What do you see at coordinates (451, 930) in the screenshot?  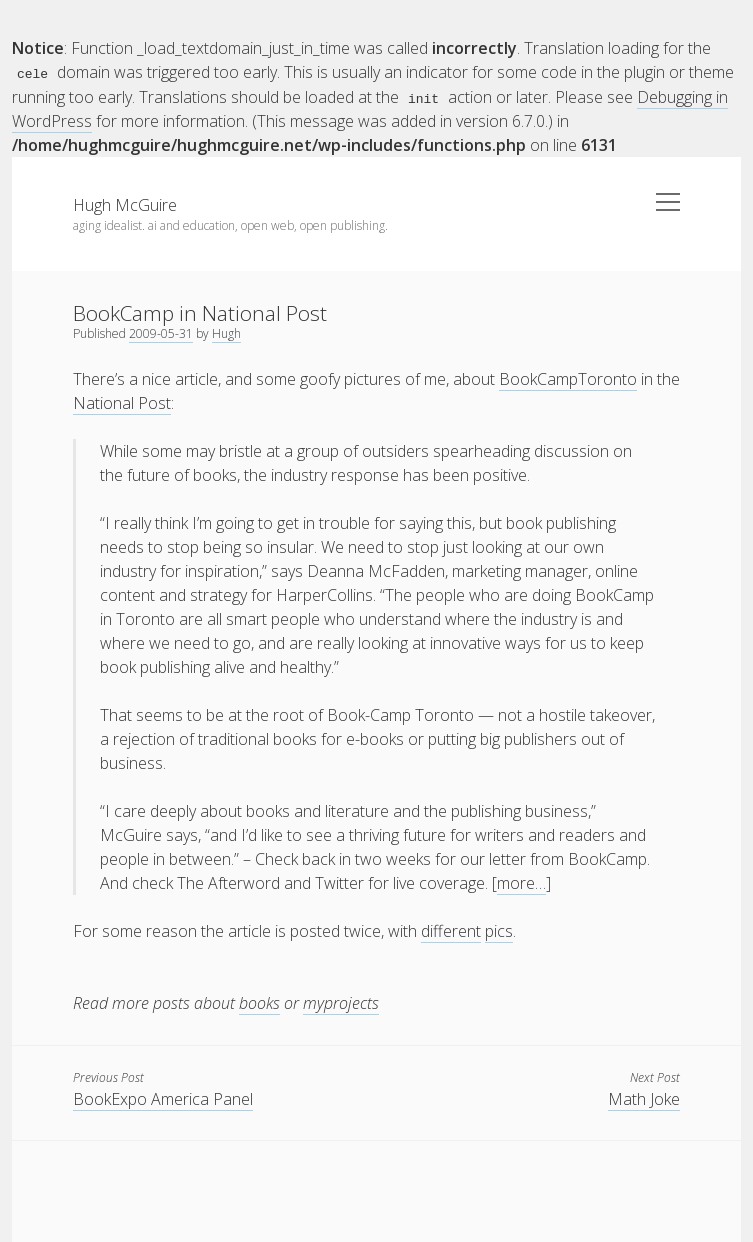 I see `different` at bounding box center [451, 930].